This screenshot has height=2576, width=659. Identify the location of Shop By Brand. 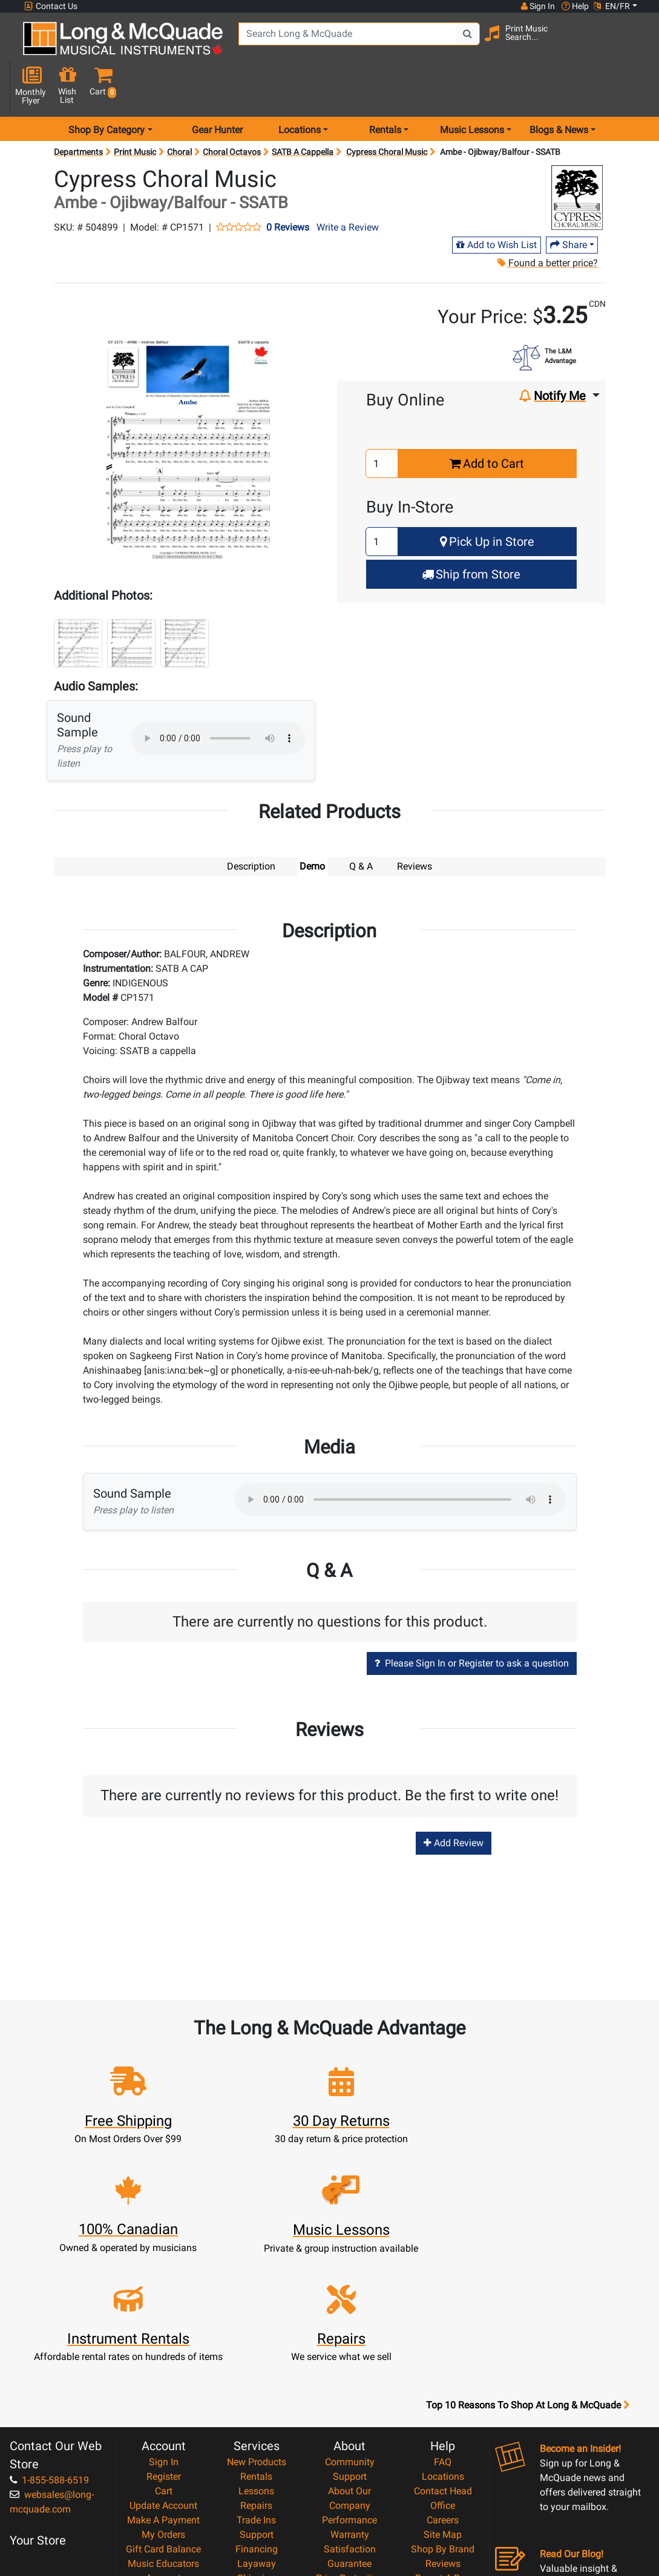
(442, 2398).